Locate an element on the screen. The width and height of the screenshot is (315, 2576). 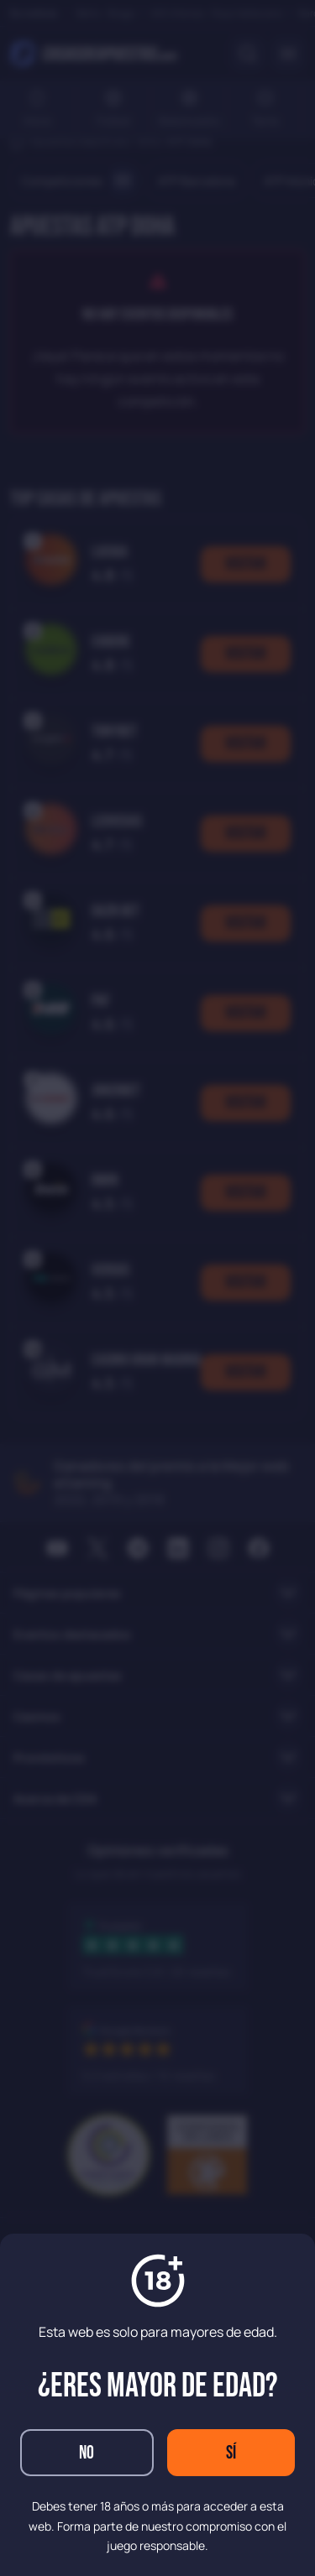
No is located at coordinates (86, 2453).